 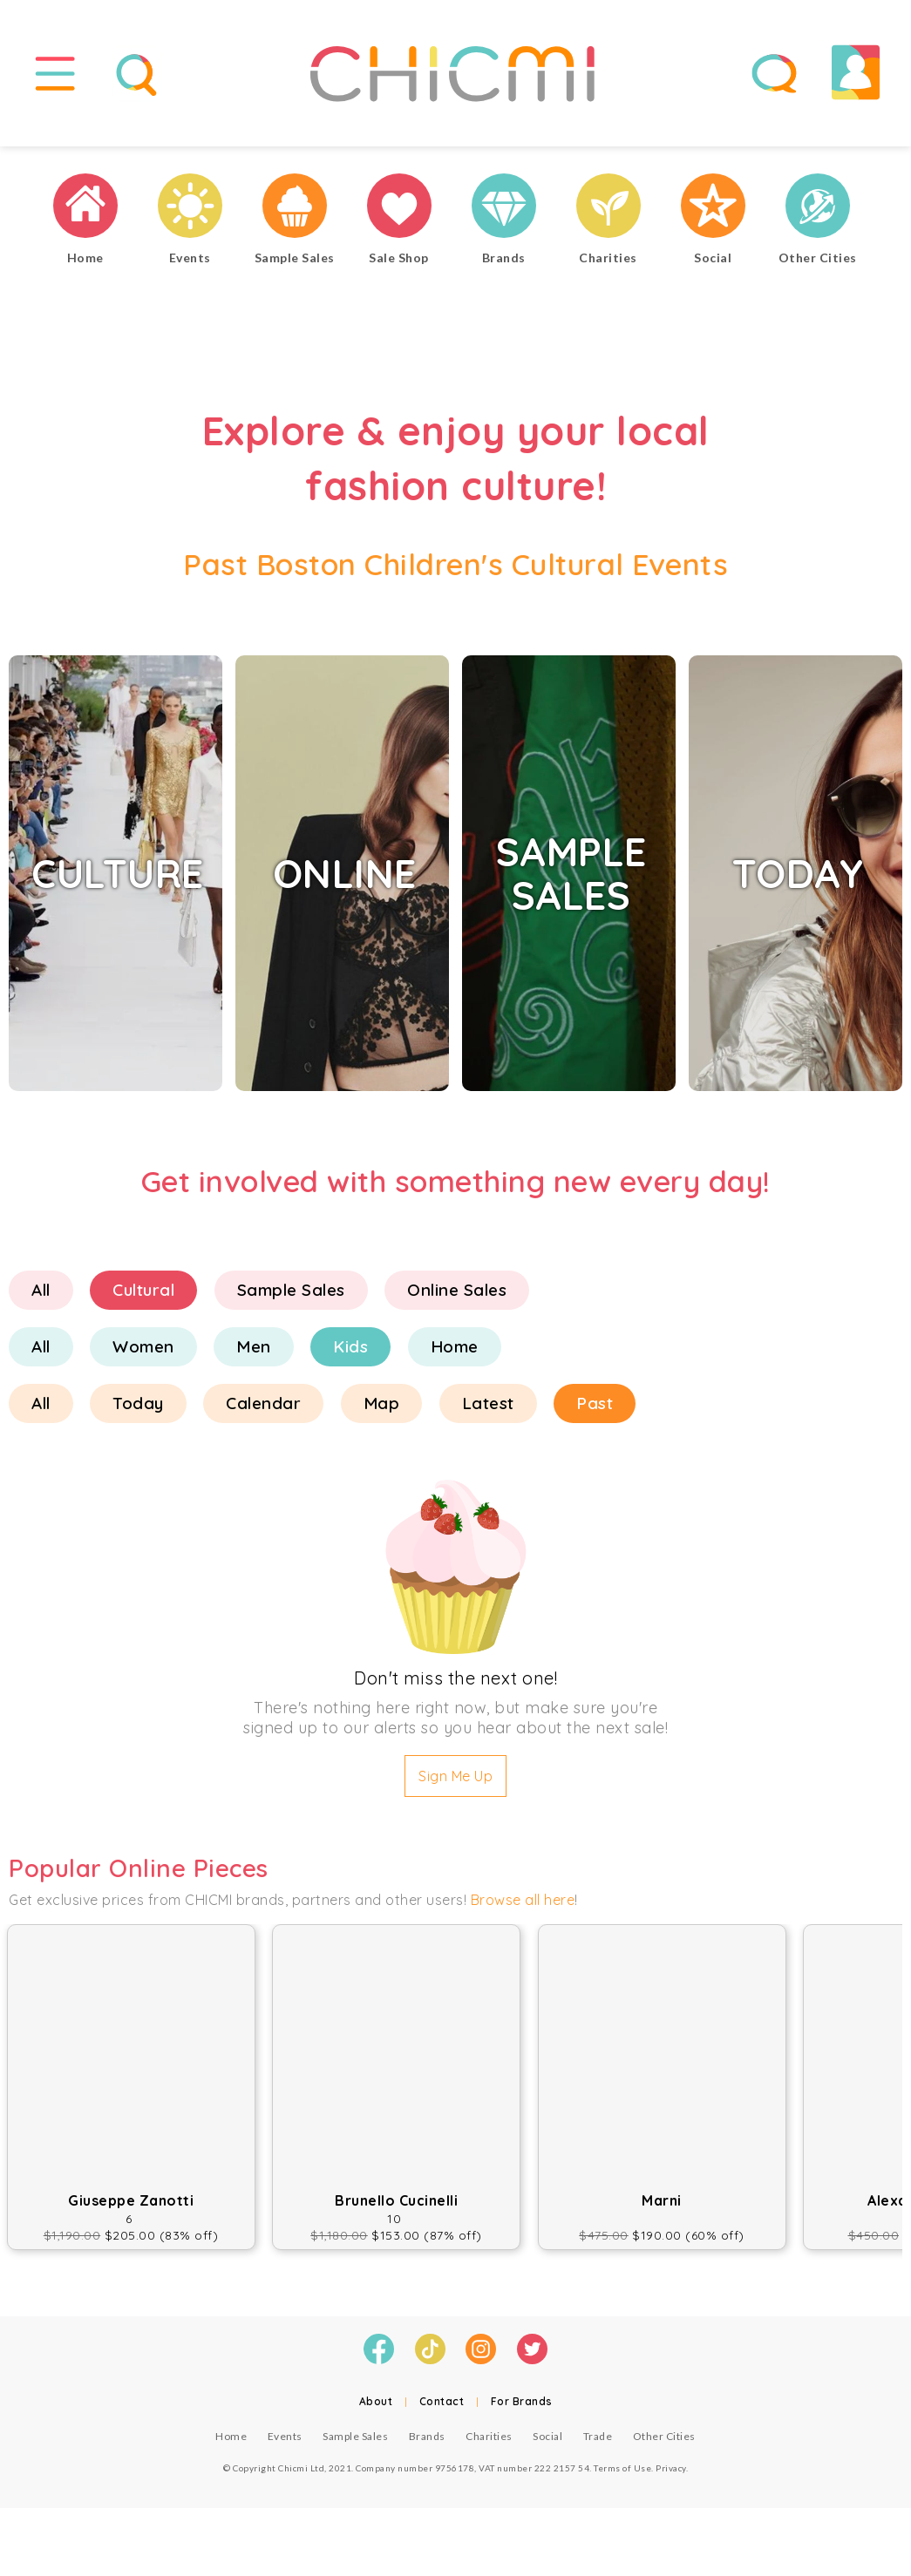 I want to click on Trade, so click(x=598, y=2443).